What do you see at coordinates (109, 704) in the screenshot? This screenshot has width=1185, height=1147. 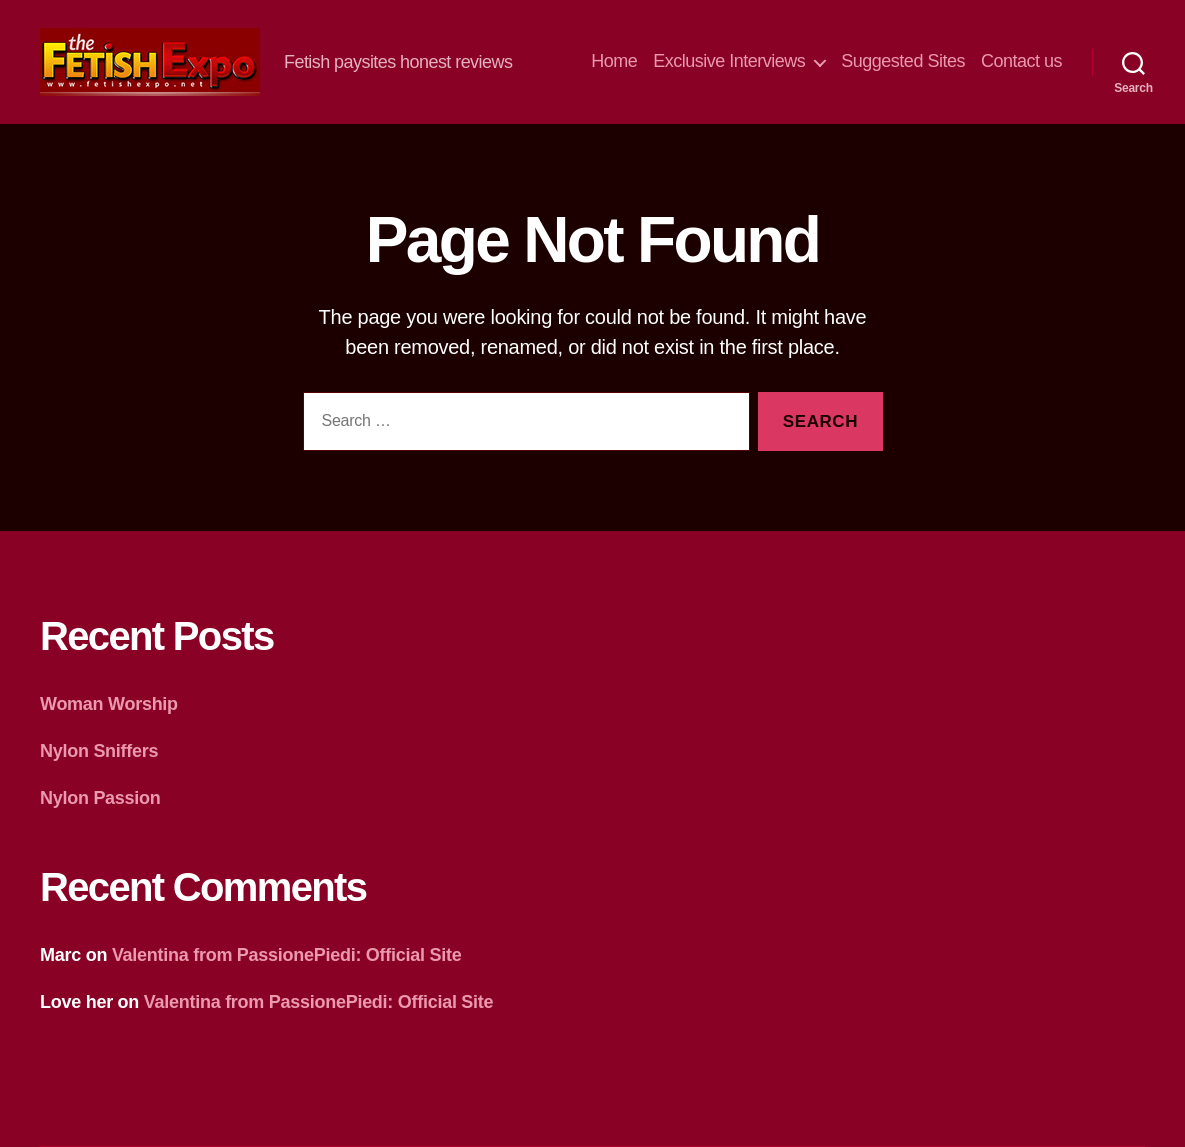 I see `Woman Worship` at bounding box center [109, 704].